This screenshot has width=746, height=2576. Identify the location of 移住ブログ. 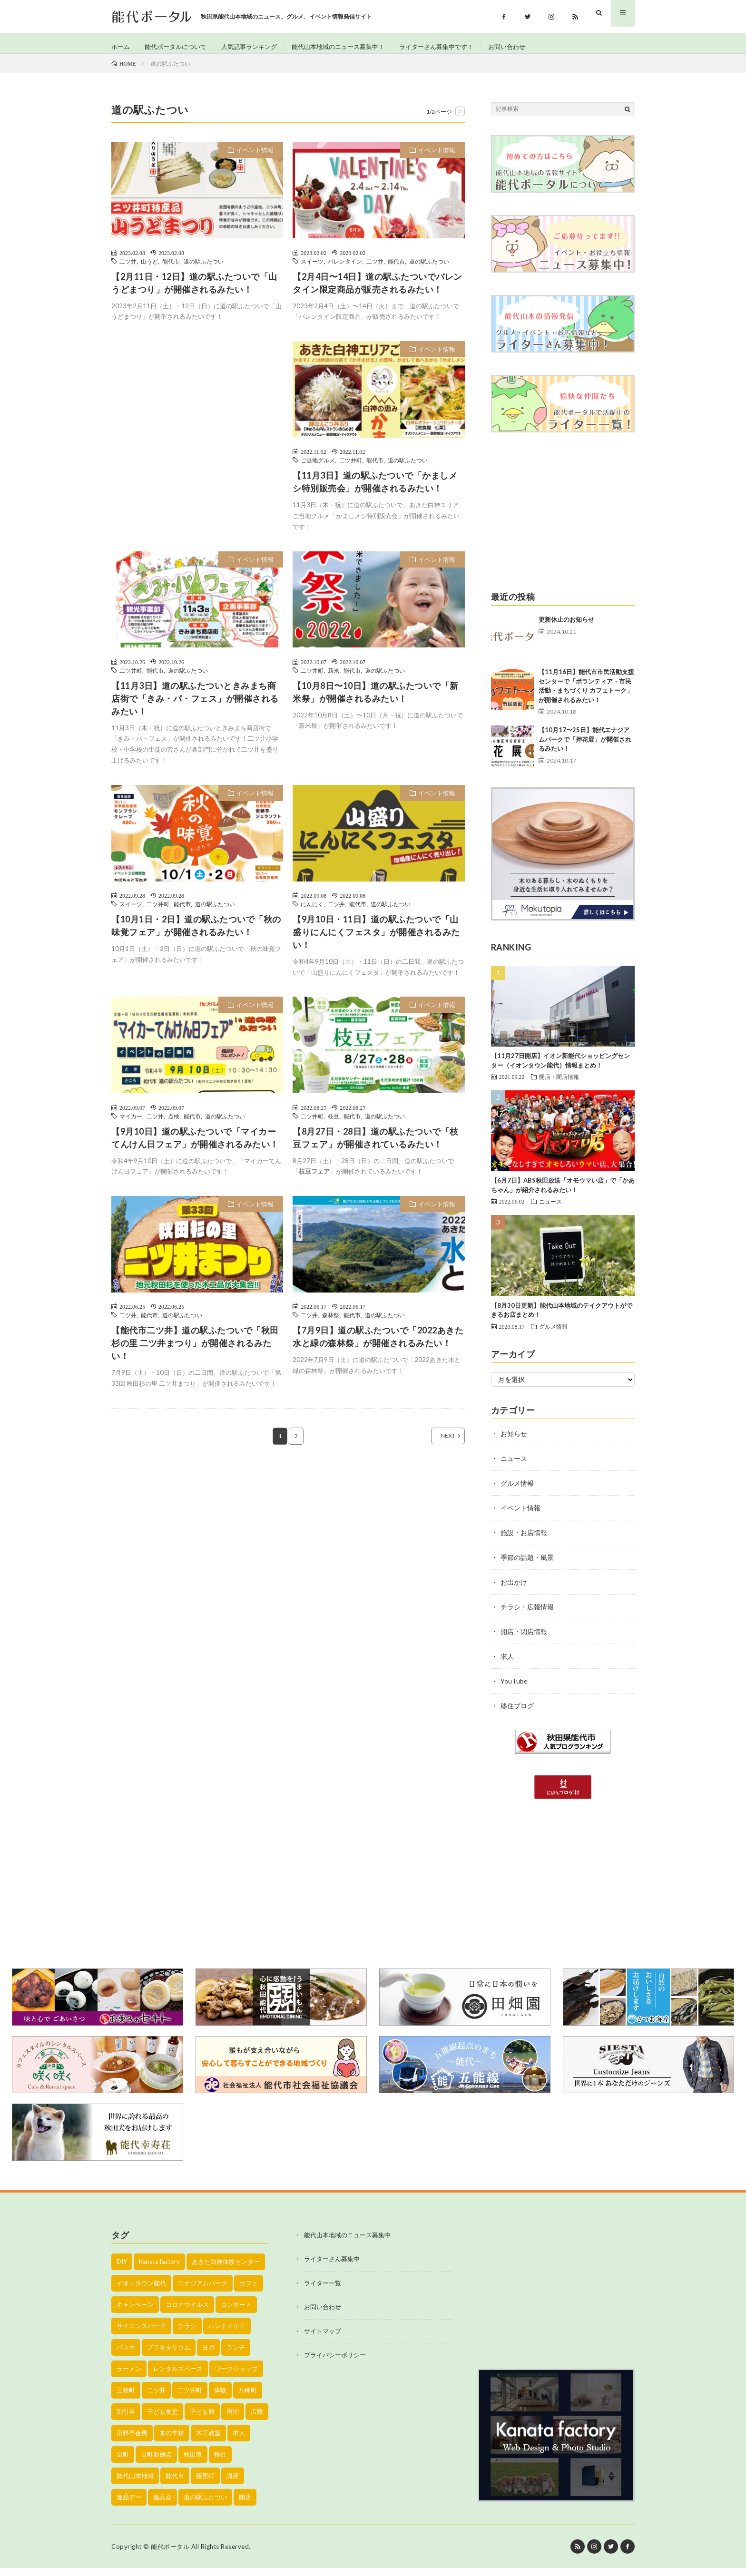
(517, 1714).